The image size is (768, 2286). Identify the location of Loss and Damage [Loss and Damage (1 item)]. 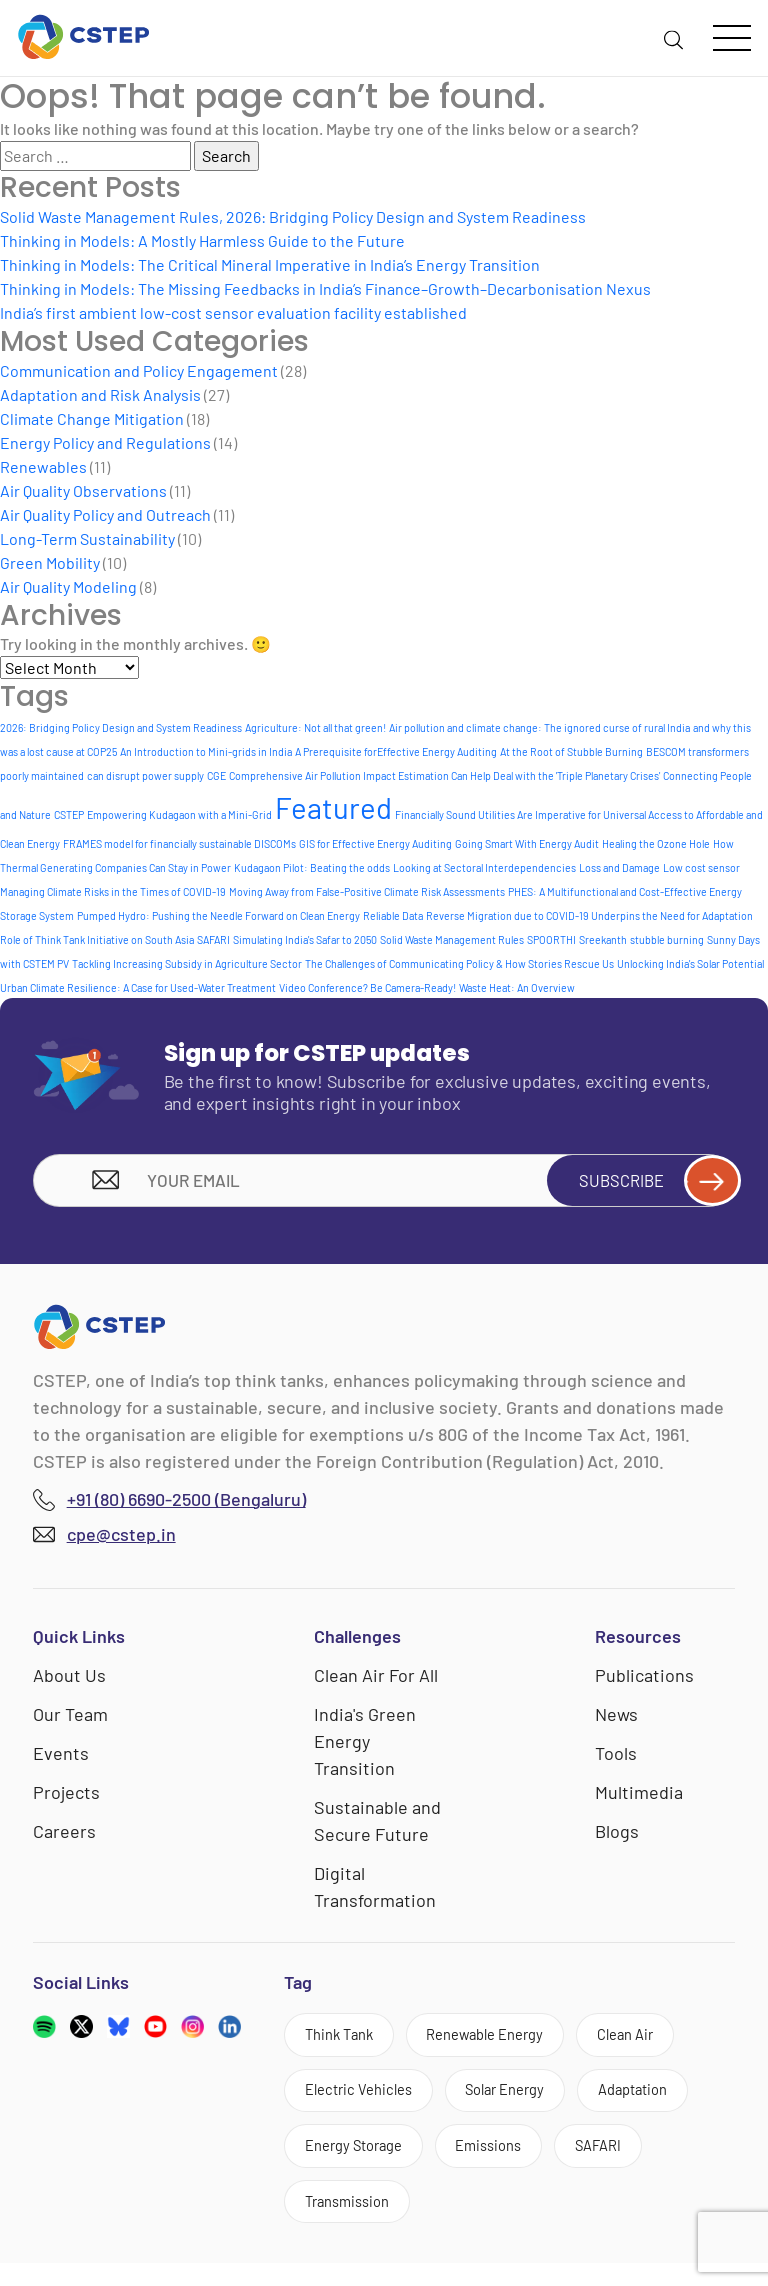
(619, 867).